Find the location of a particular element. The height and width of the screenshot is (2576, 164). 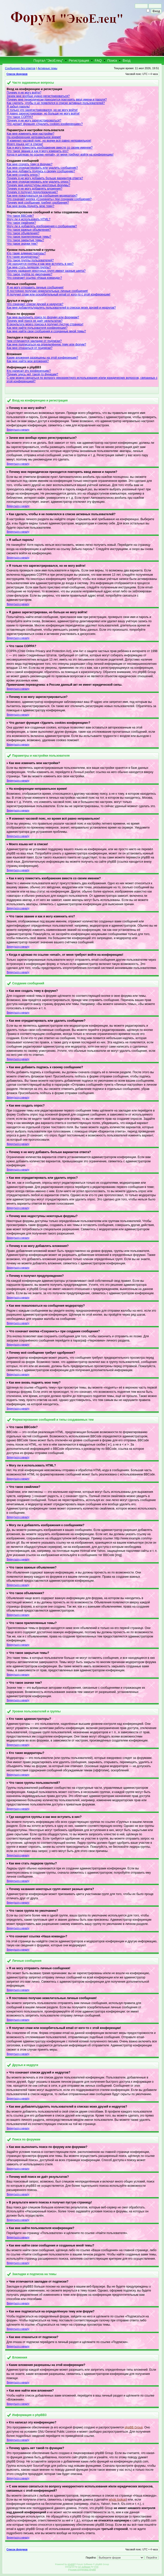

Что такое важные объявления? is located at coordinates (29, 229).